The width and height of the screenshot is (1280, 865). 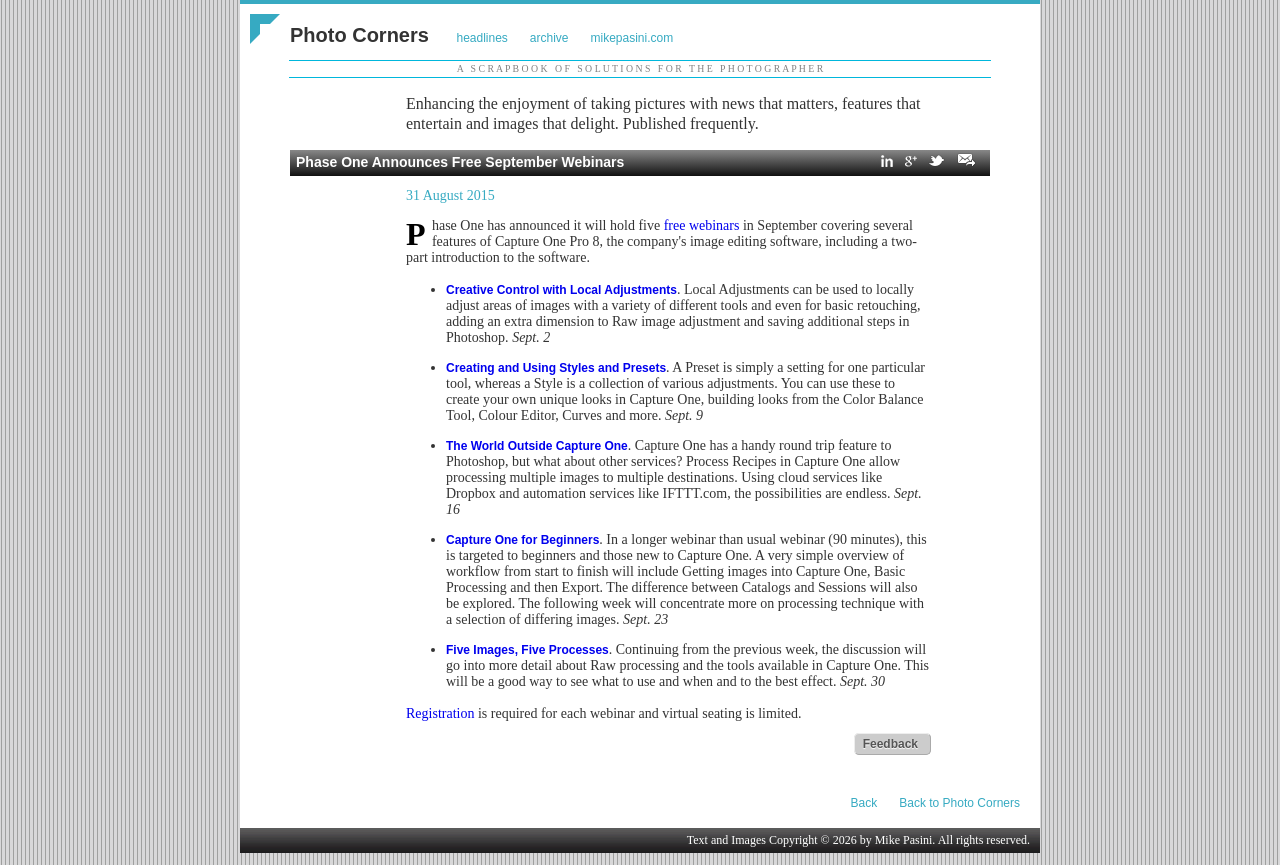 I want to click on Registration, so click(x=440, y=713).